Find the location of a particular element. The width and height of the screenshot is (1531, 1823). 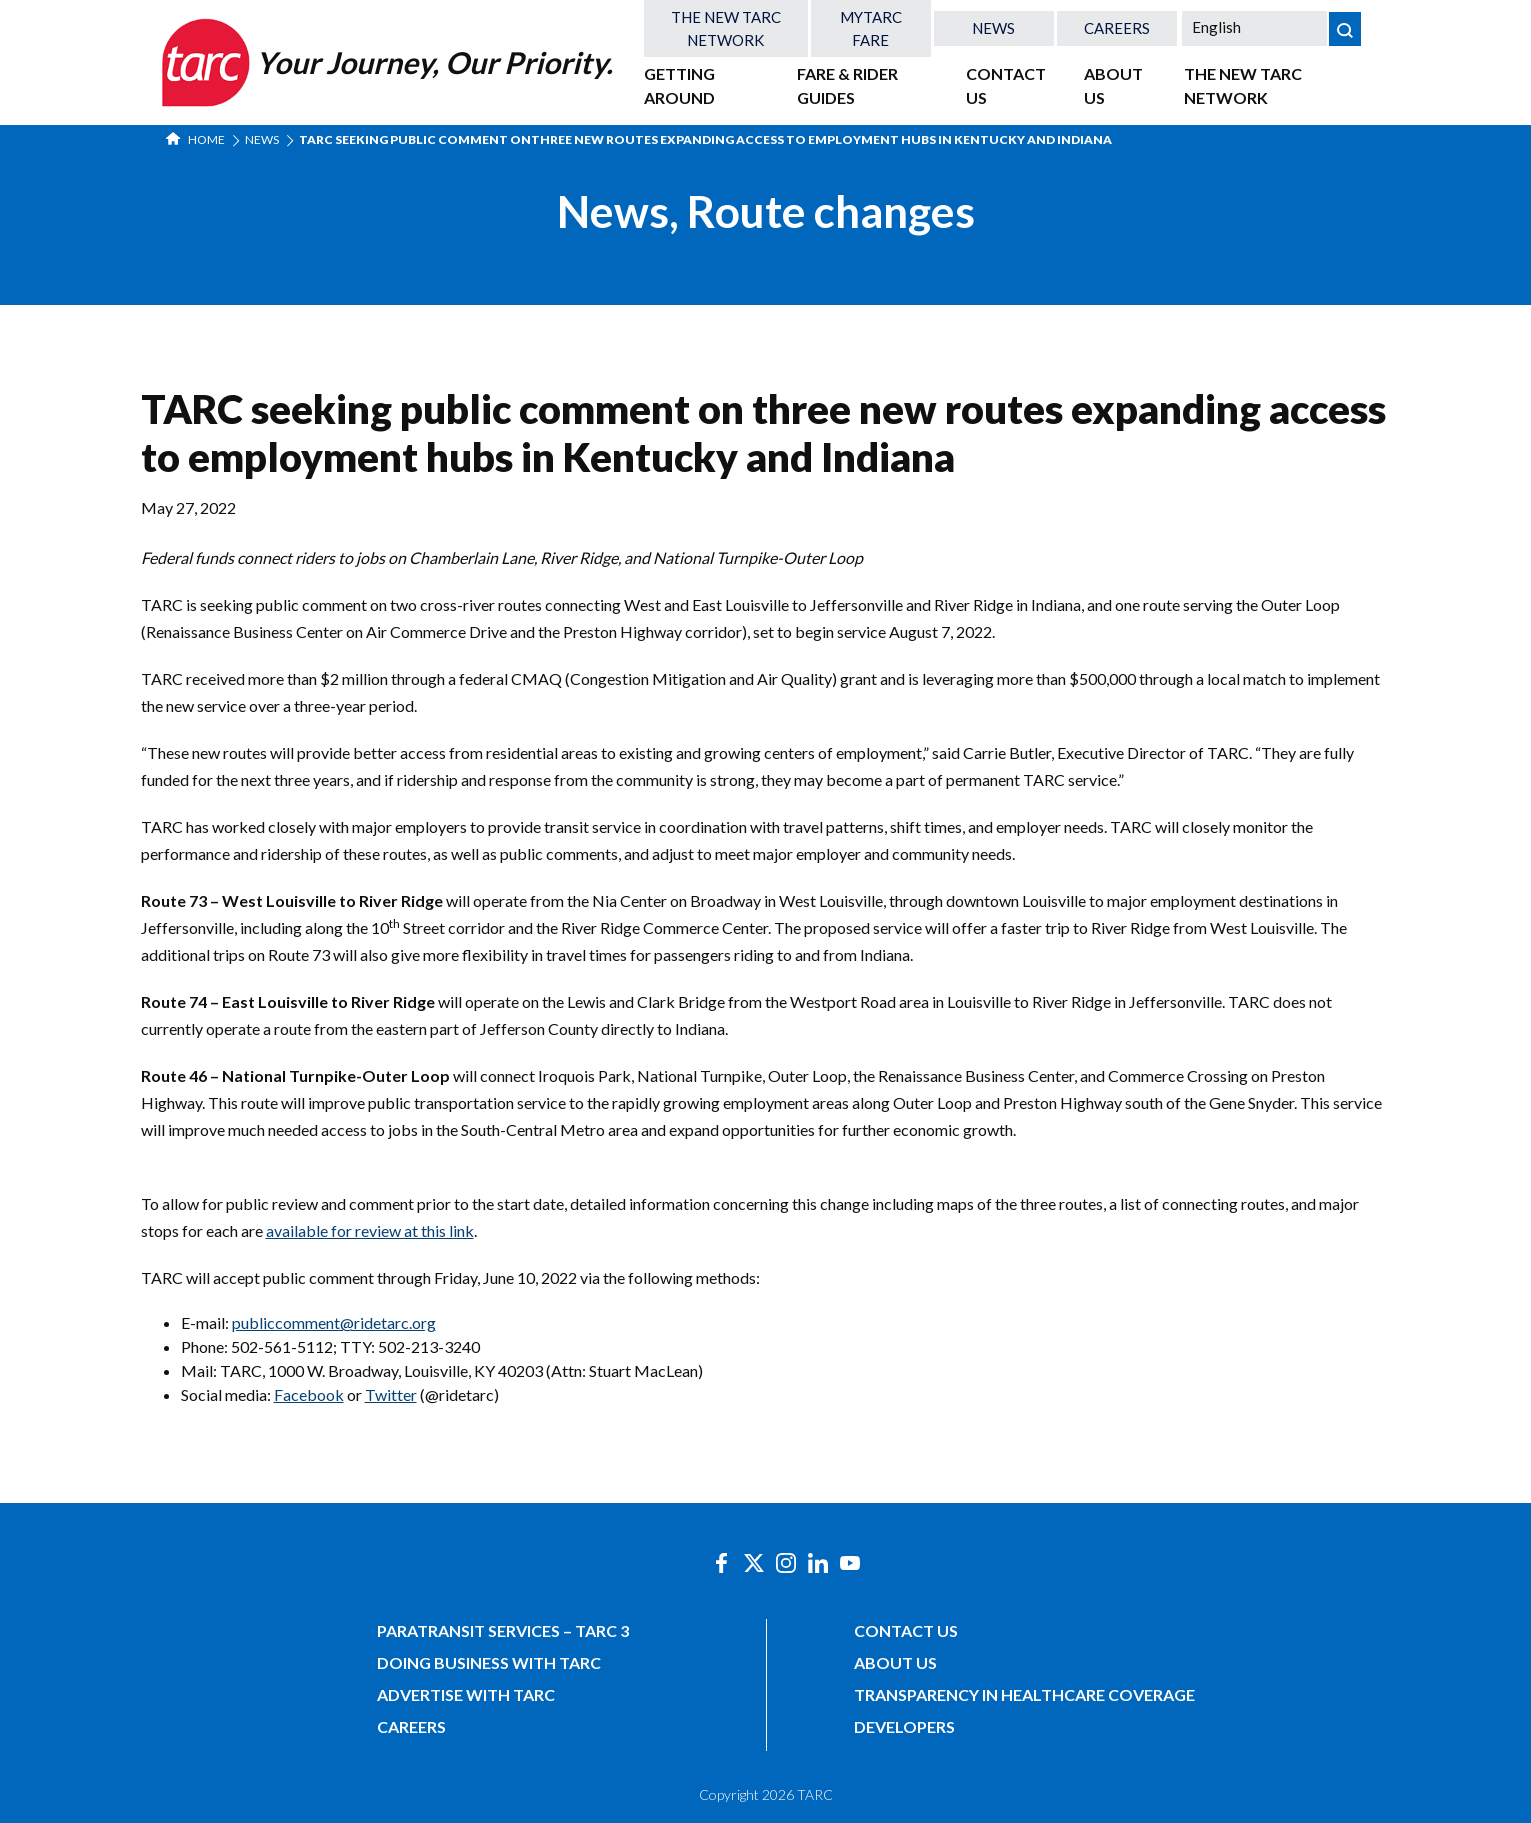

publiccomment@ridetarc.org is located at coordinates (334, 1322).